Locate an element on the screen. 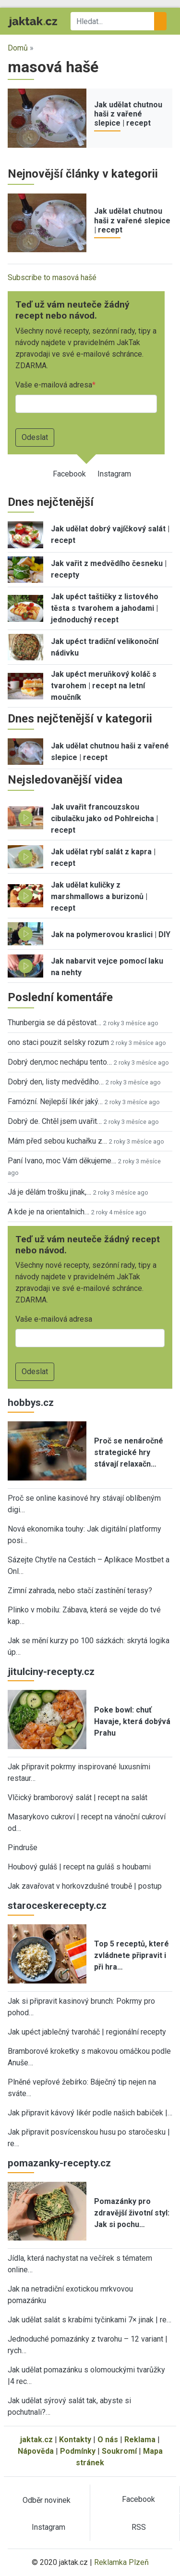 This screenshot has height=2576, width=180. jitulciny-recepty.cz is located at coordinates (51, 1671).